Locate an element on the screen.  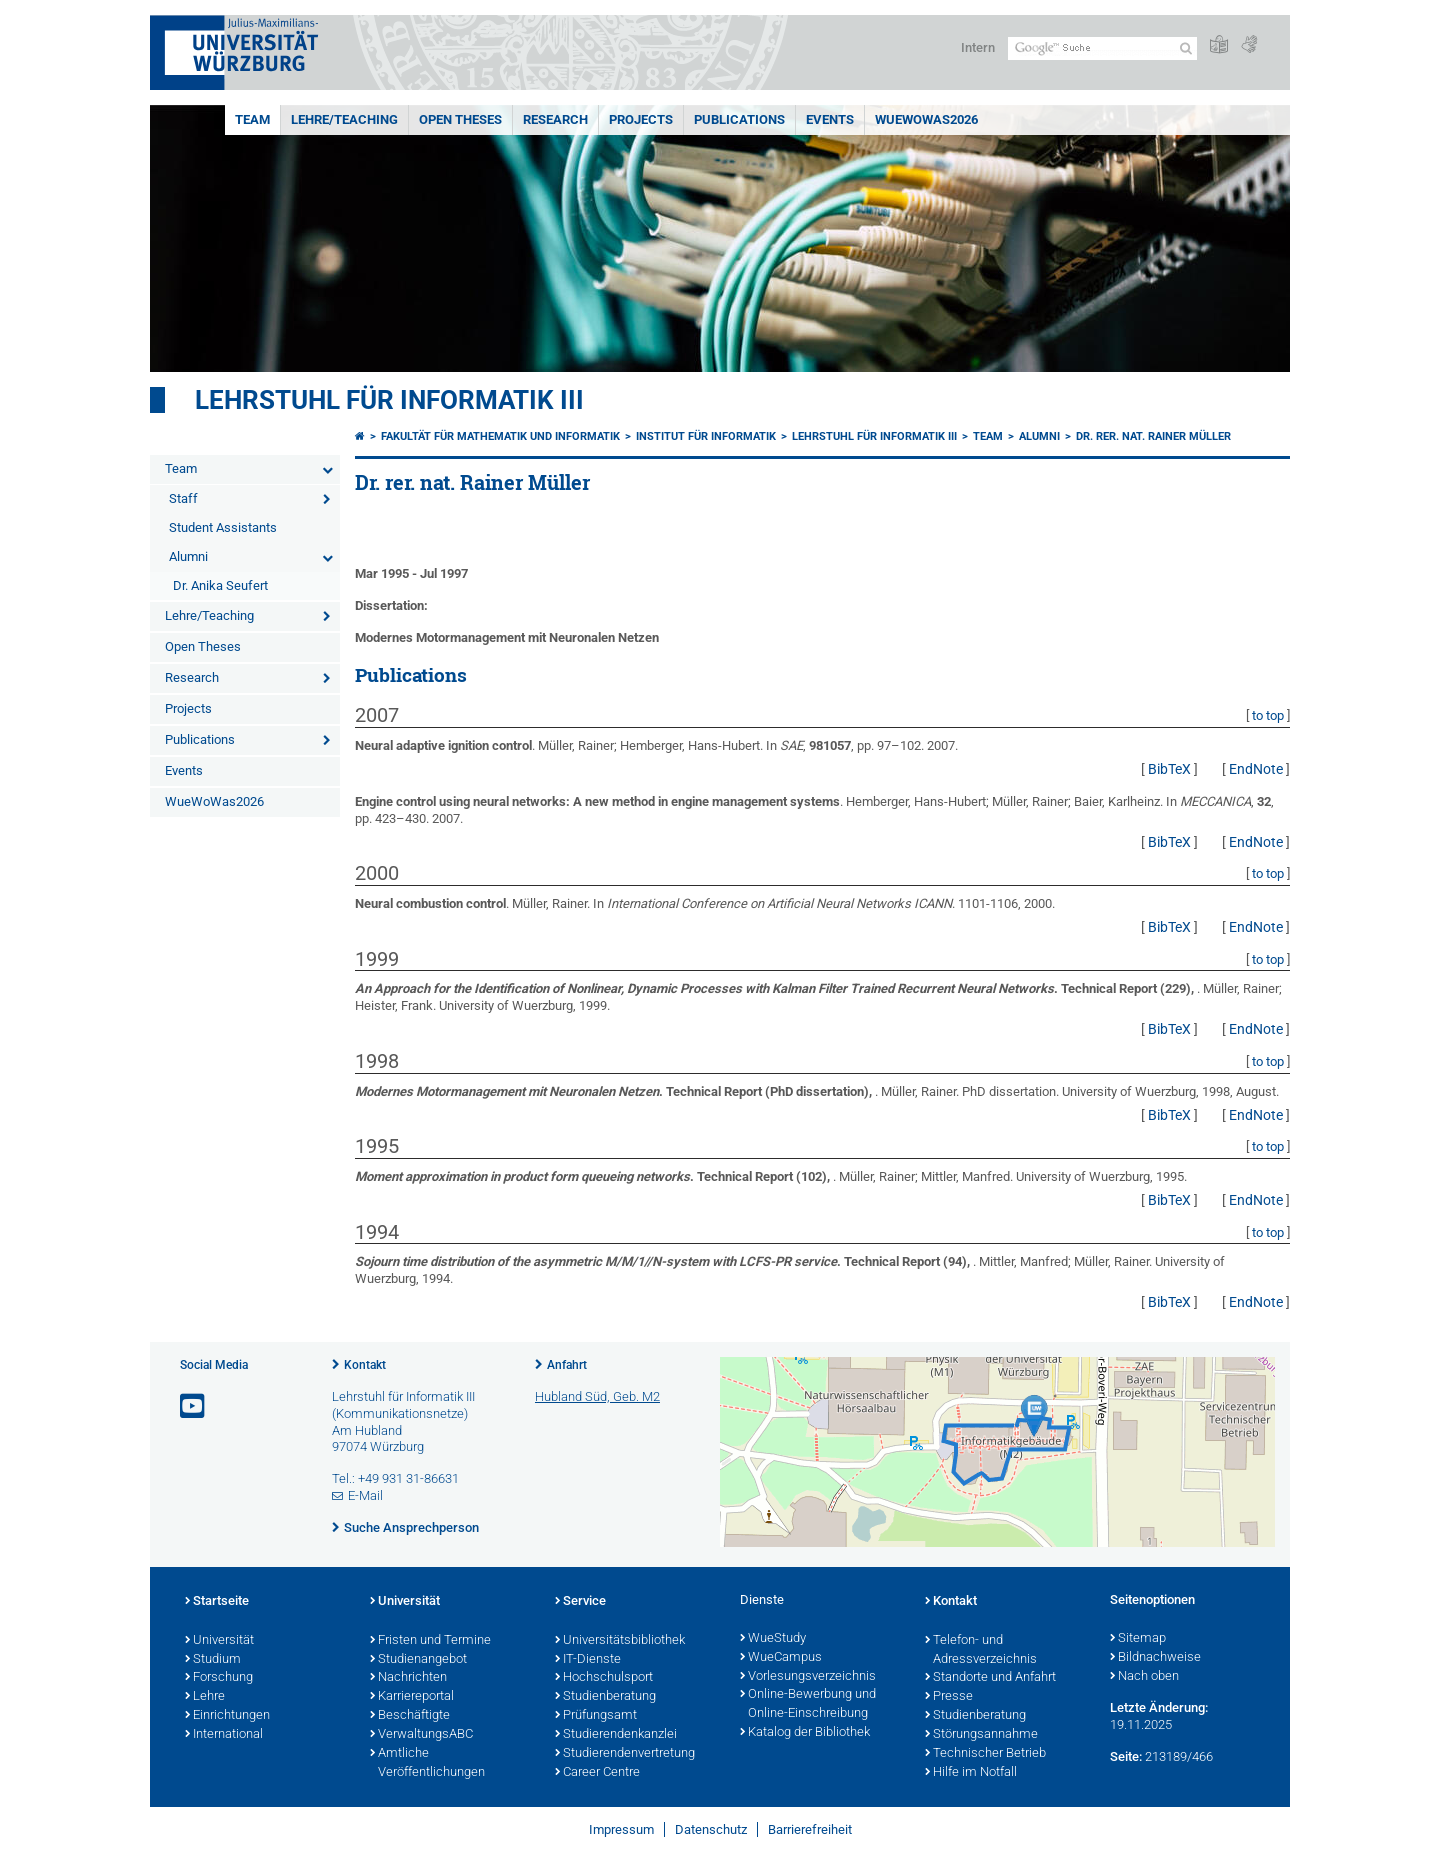
Studierendenkanzlei is located at coordinates (616, 1735).